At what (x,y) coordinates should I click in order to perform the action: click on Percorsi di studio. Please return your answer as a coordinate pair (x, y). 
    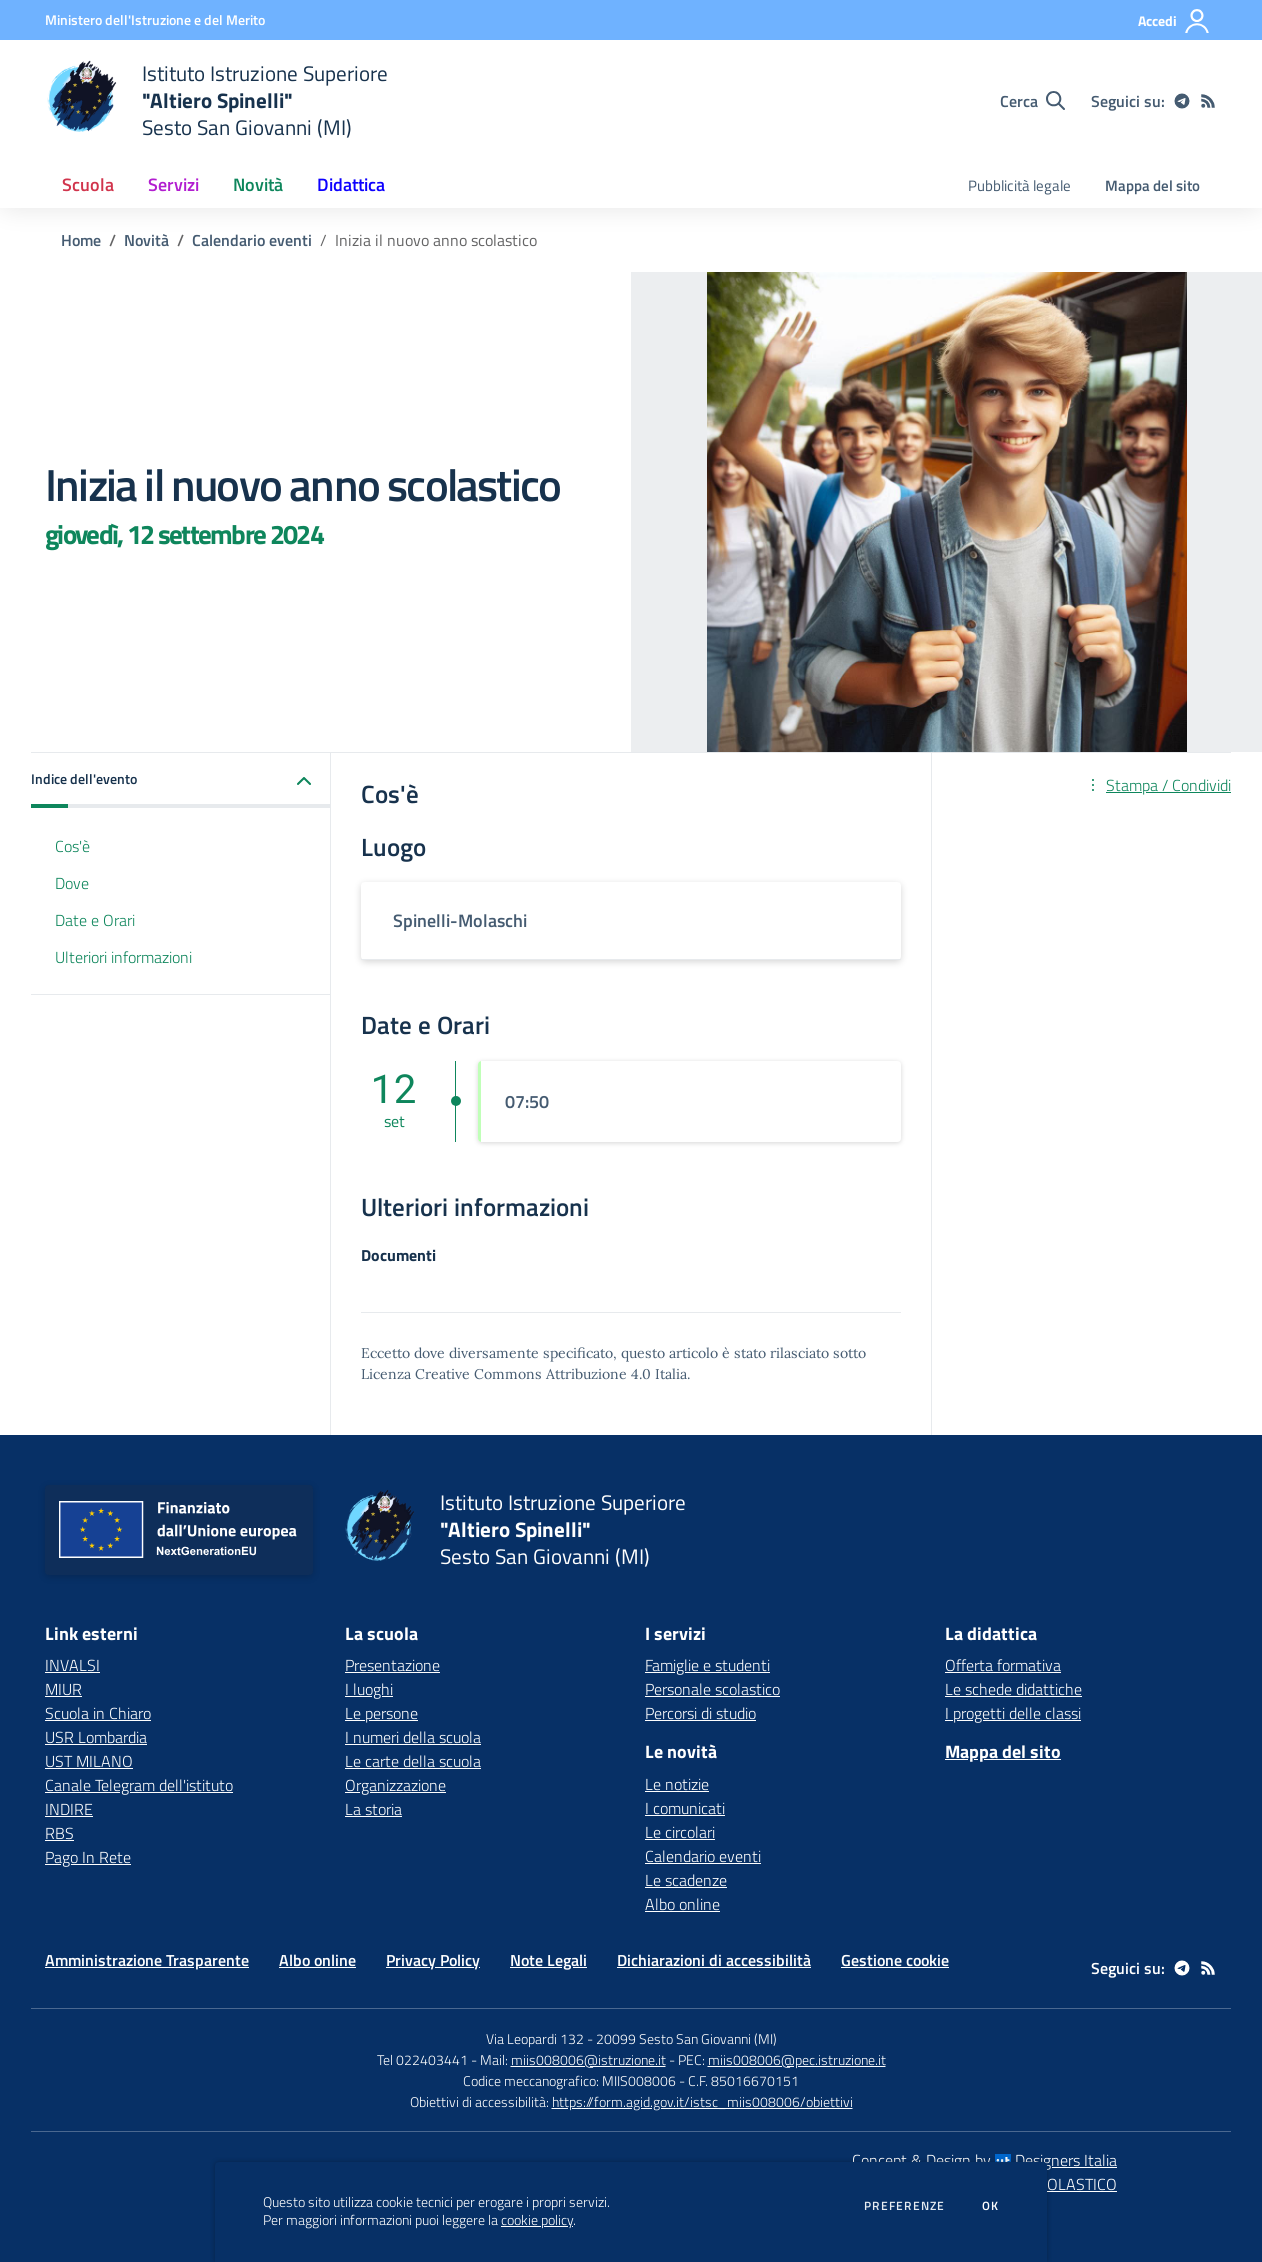
    Looking at the image, I should click on (700, 1713).